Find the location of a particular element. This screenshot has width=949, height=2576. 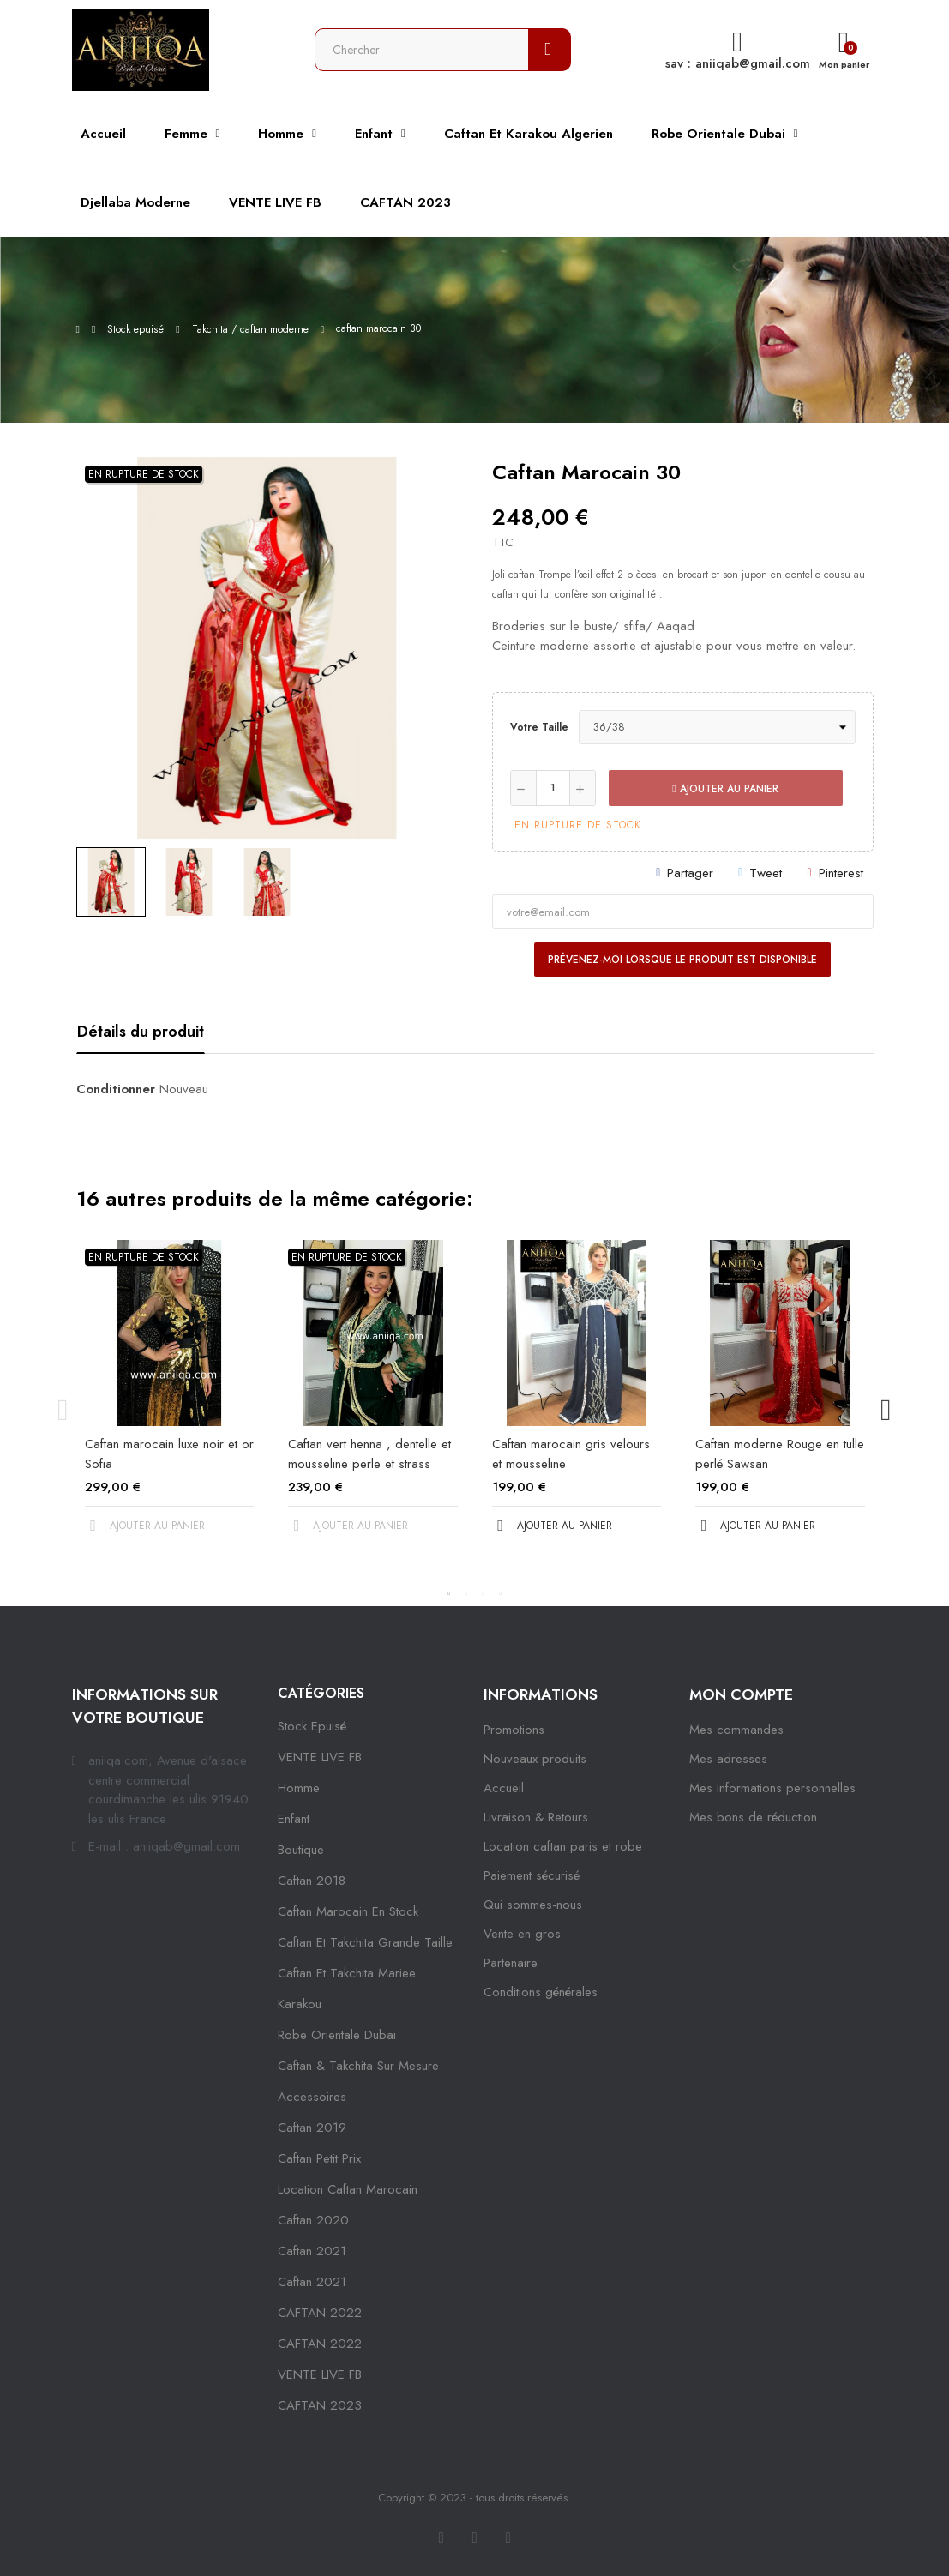

Next is located at coordinates (886, 1410).